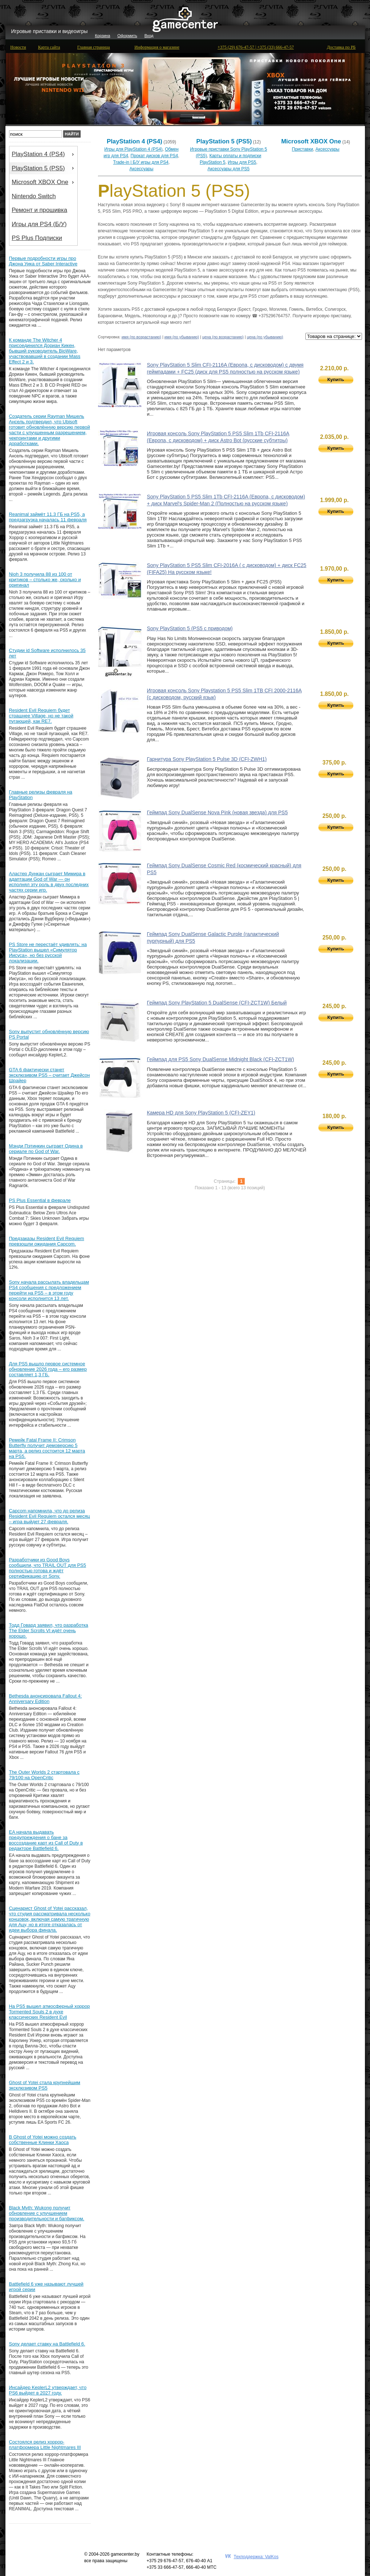 Image resolution: width=370 pixels, height=2576 pixels. I want to click on PS Plus Essential в феврале, so click(40, 1200).